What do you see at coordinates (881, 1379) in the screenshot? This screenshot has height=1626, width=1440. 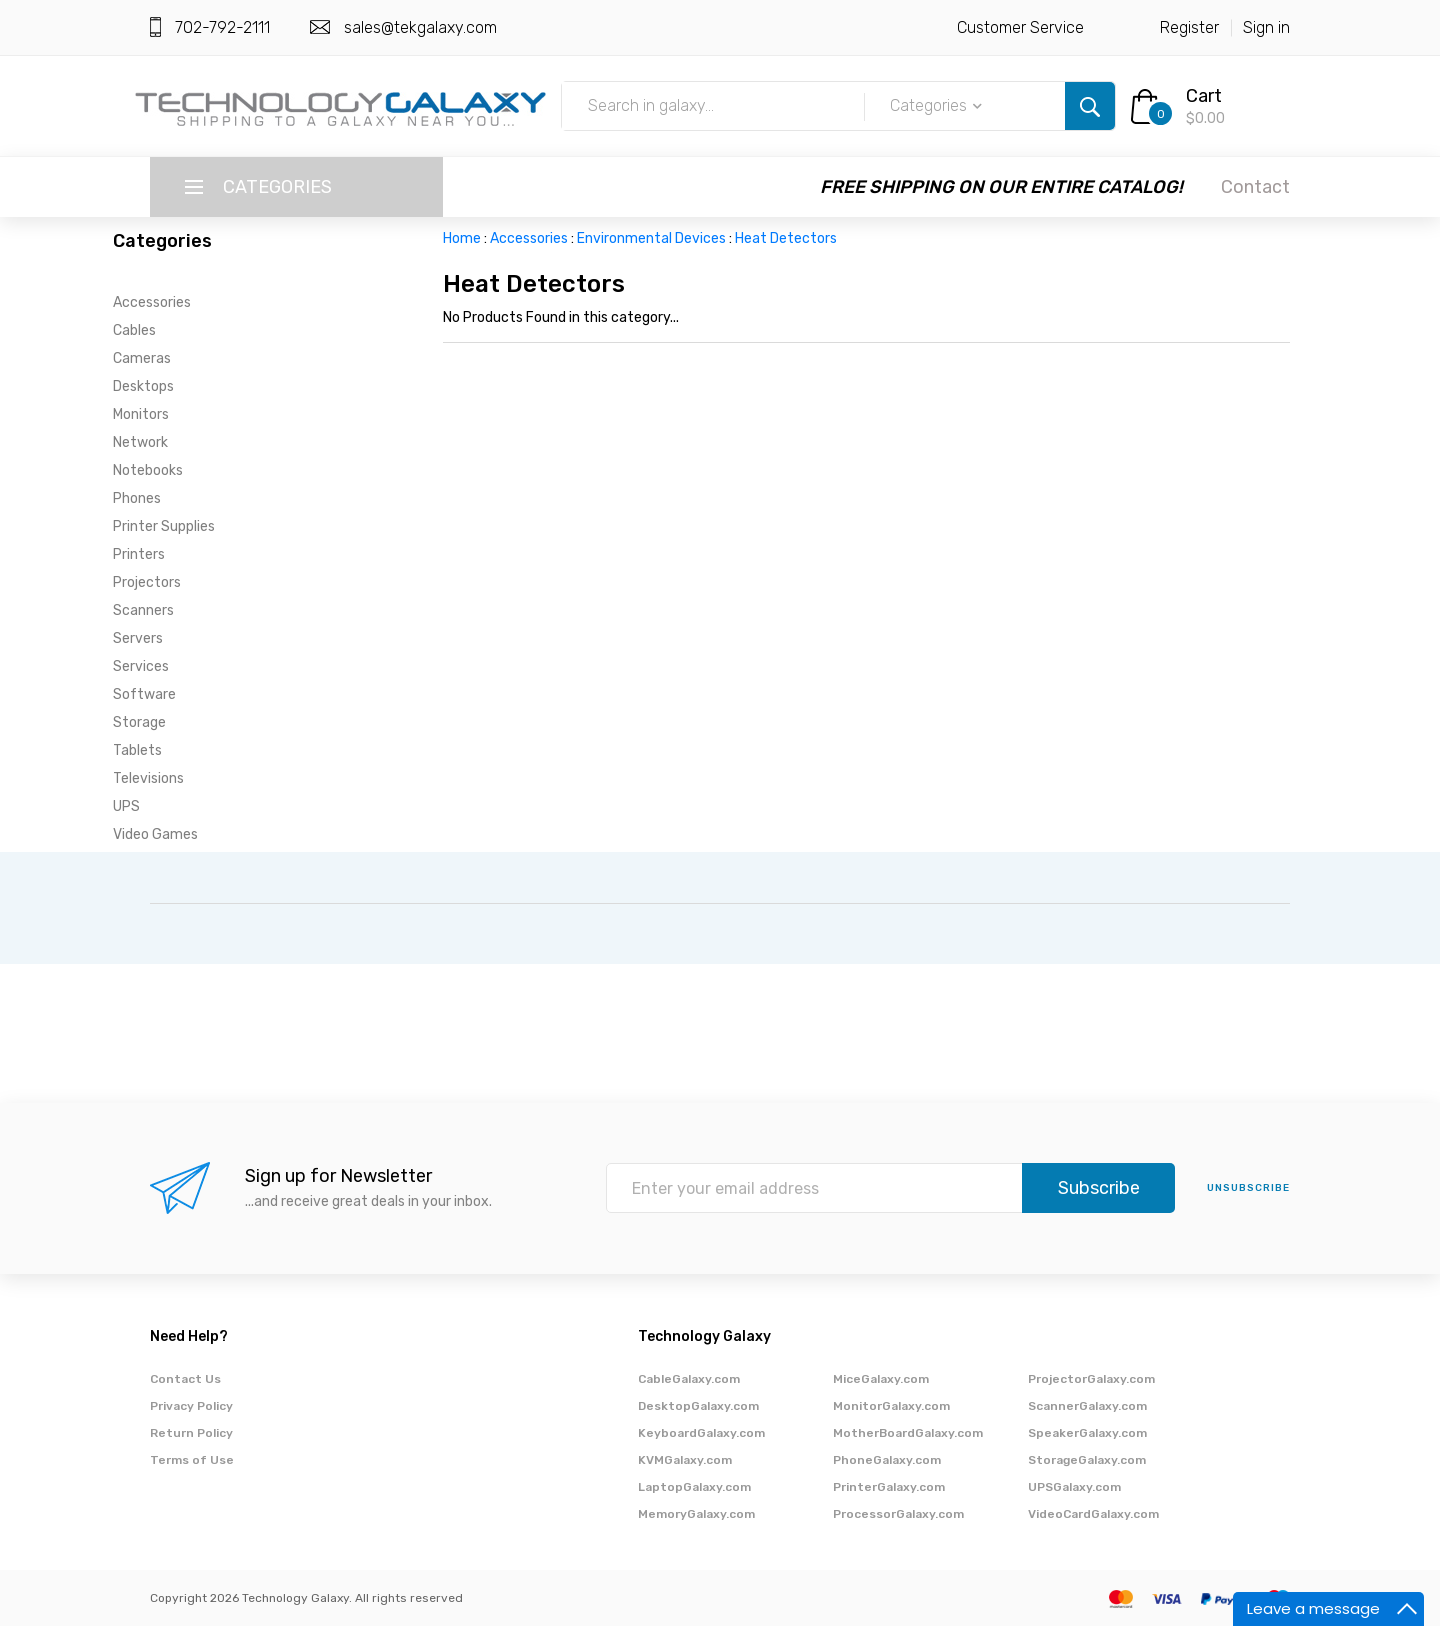 I see `MiceGalaxy.com` at bounding box center [881, 1379].